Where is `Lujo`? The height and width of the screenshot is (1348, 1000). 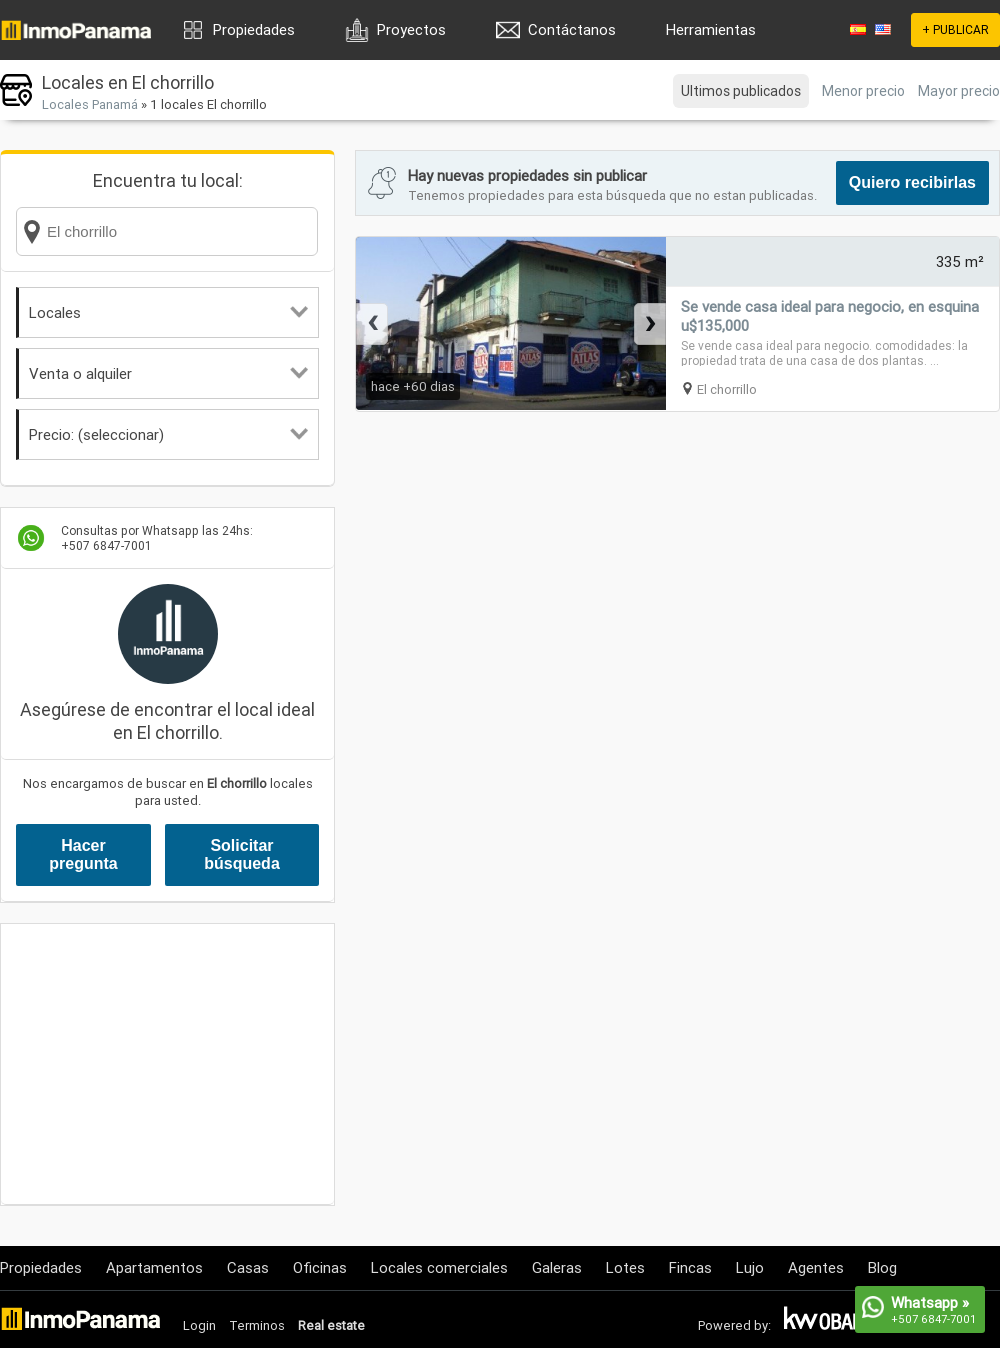 Lujo is located at coordinates (750, 1267).